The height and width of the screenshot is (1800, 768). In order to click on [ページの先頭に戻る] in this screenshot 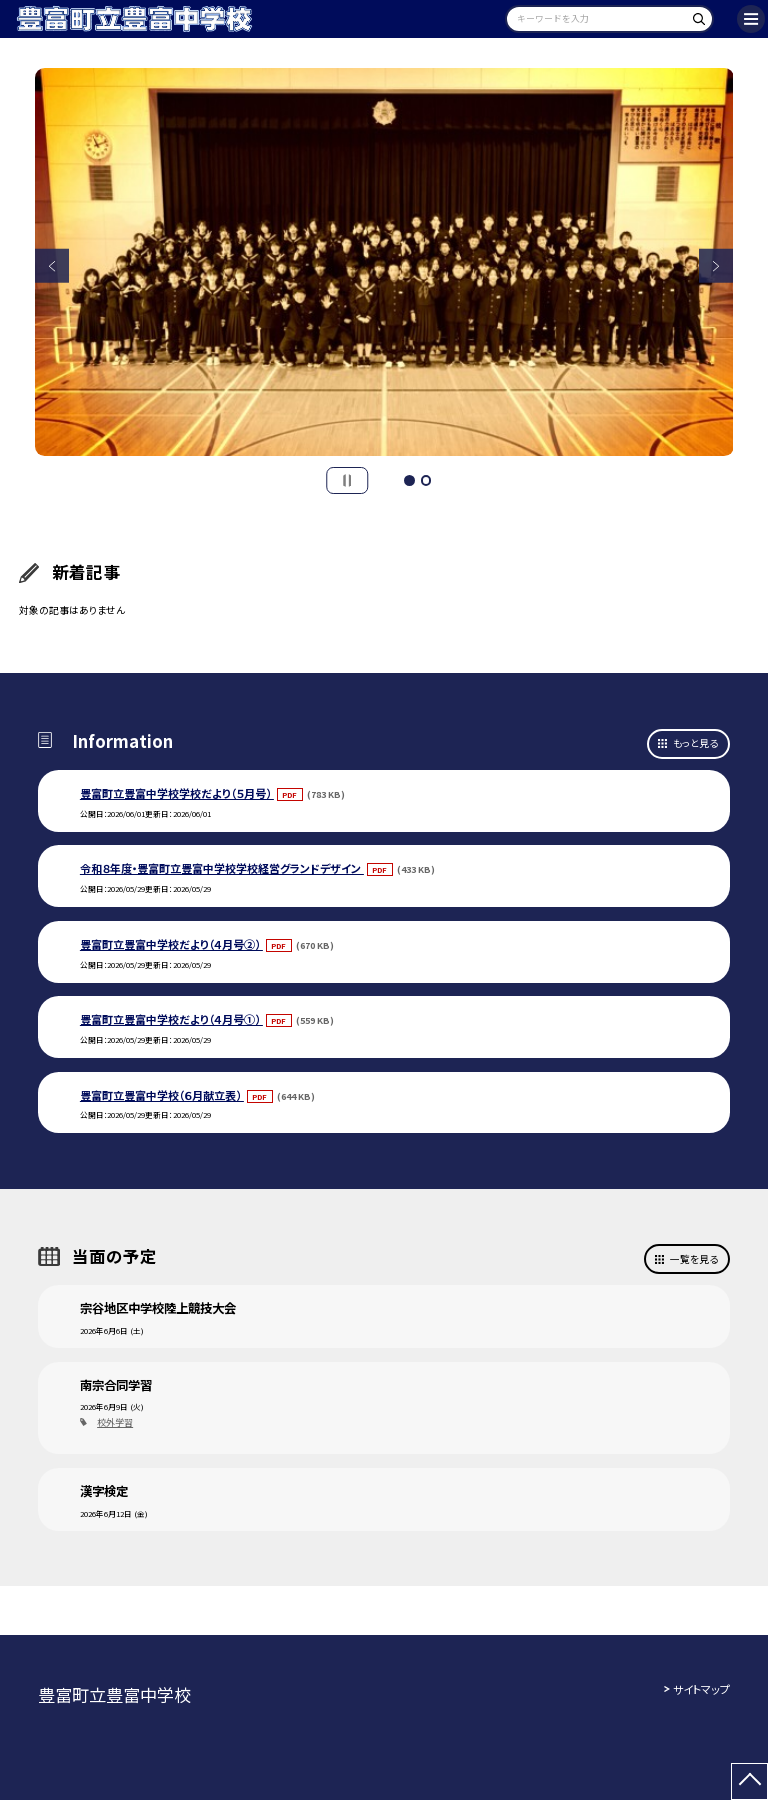, I will do `click(749, 1781)`.